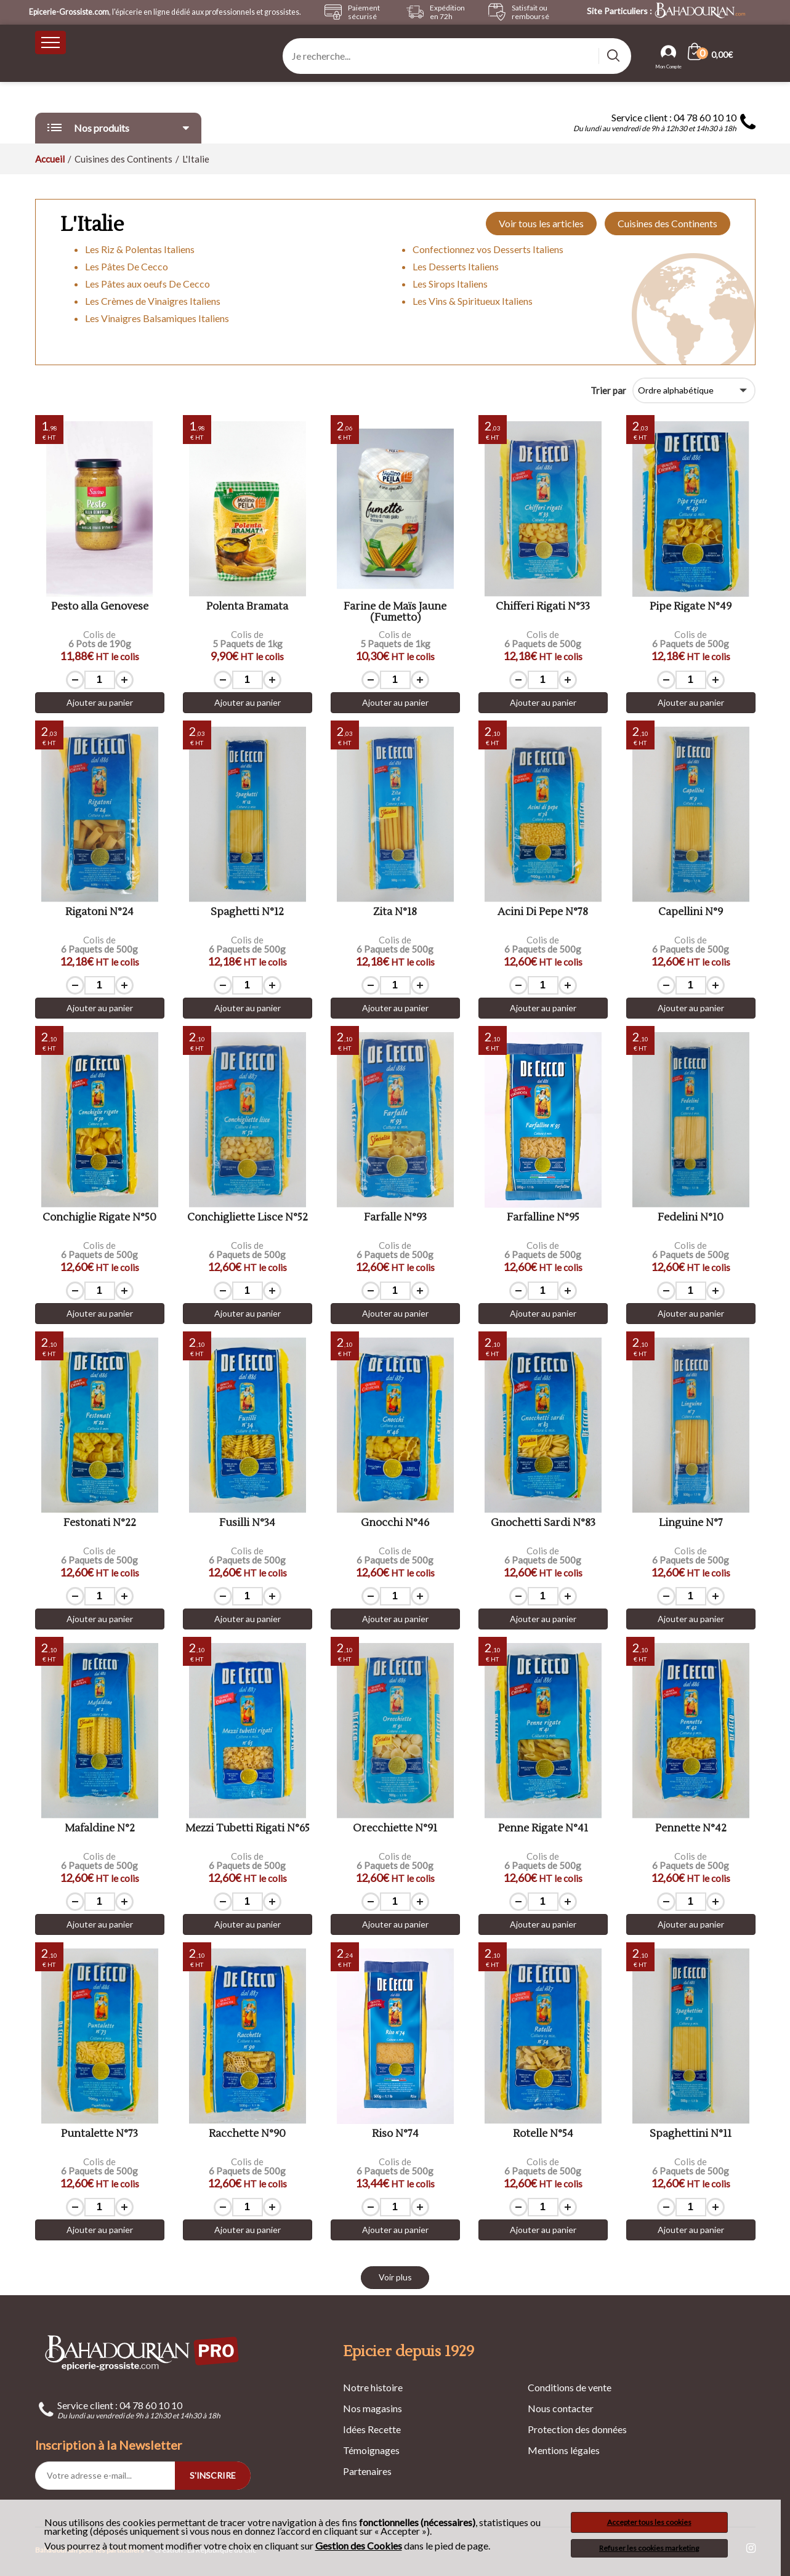 This screenshot has width=790, height=2576. I want to click on Rigatoni N°24, so click(99, 912).